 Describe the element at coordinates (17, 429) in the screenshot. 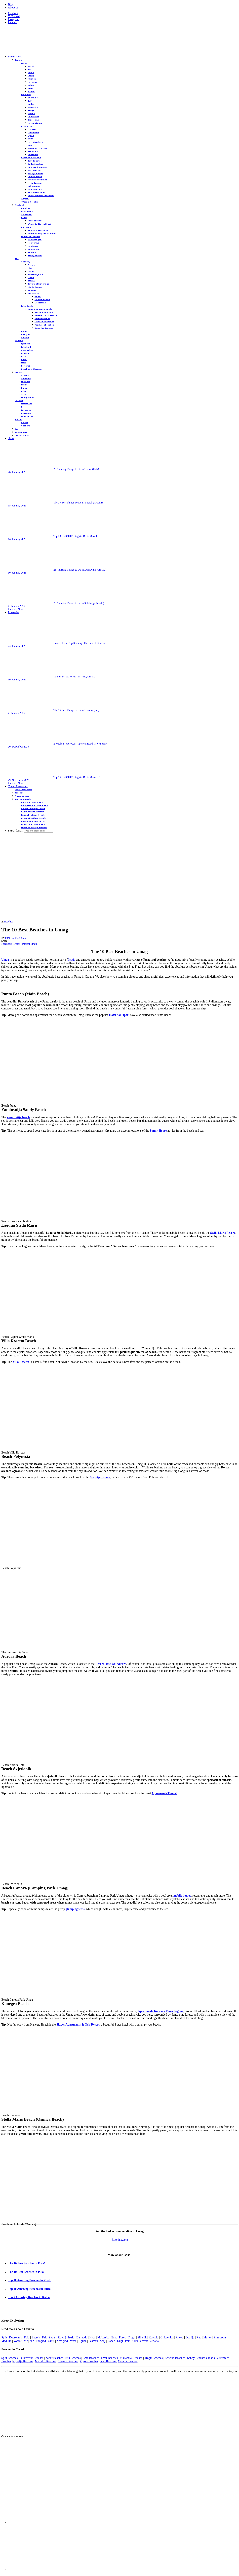

I see `Spain` at that location.